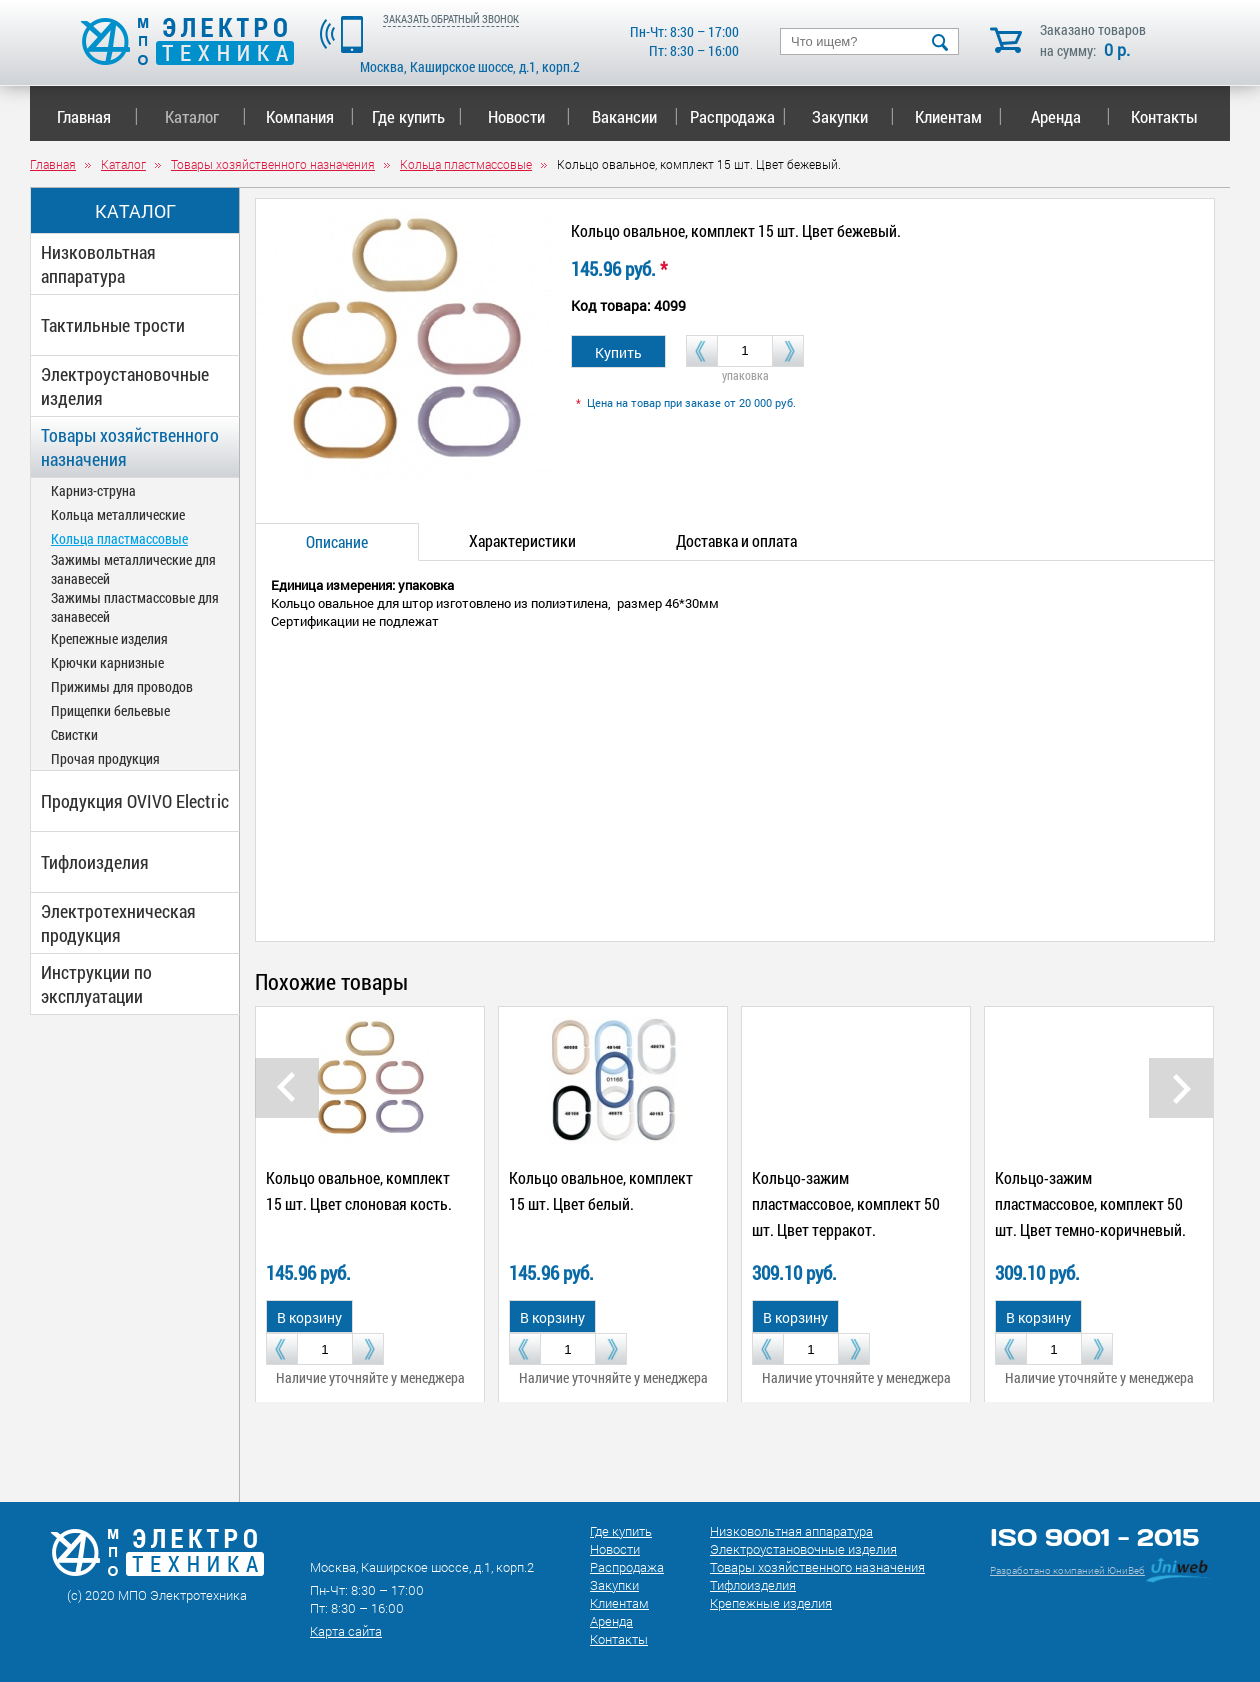 This screenshot has height=1682, width=1260. I want to click on Зажимы металлические для занавесей, so click(133, 569).